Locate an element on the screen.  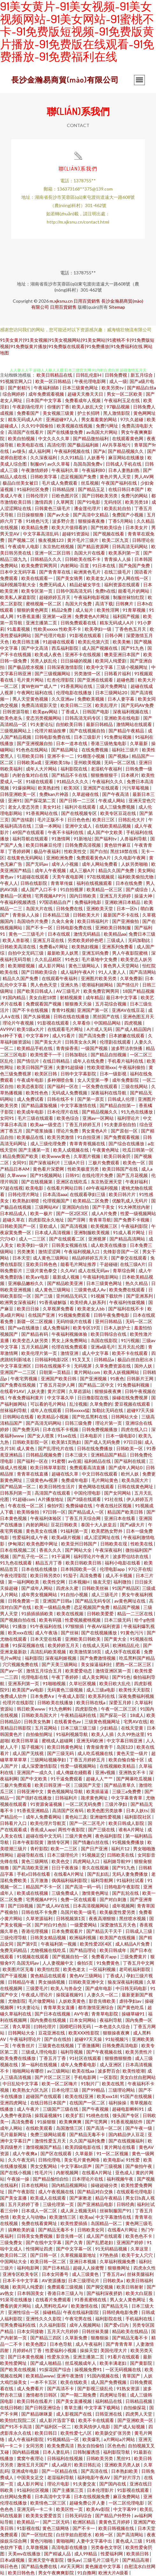
午夜福利久草 is located at coordinates (65, 470).